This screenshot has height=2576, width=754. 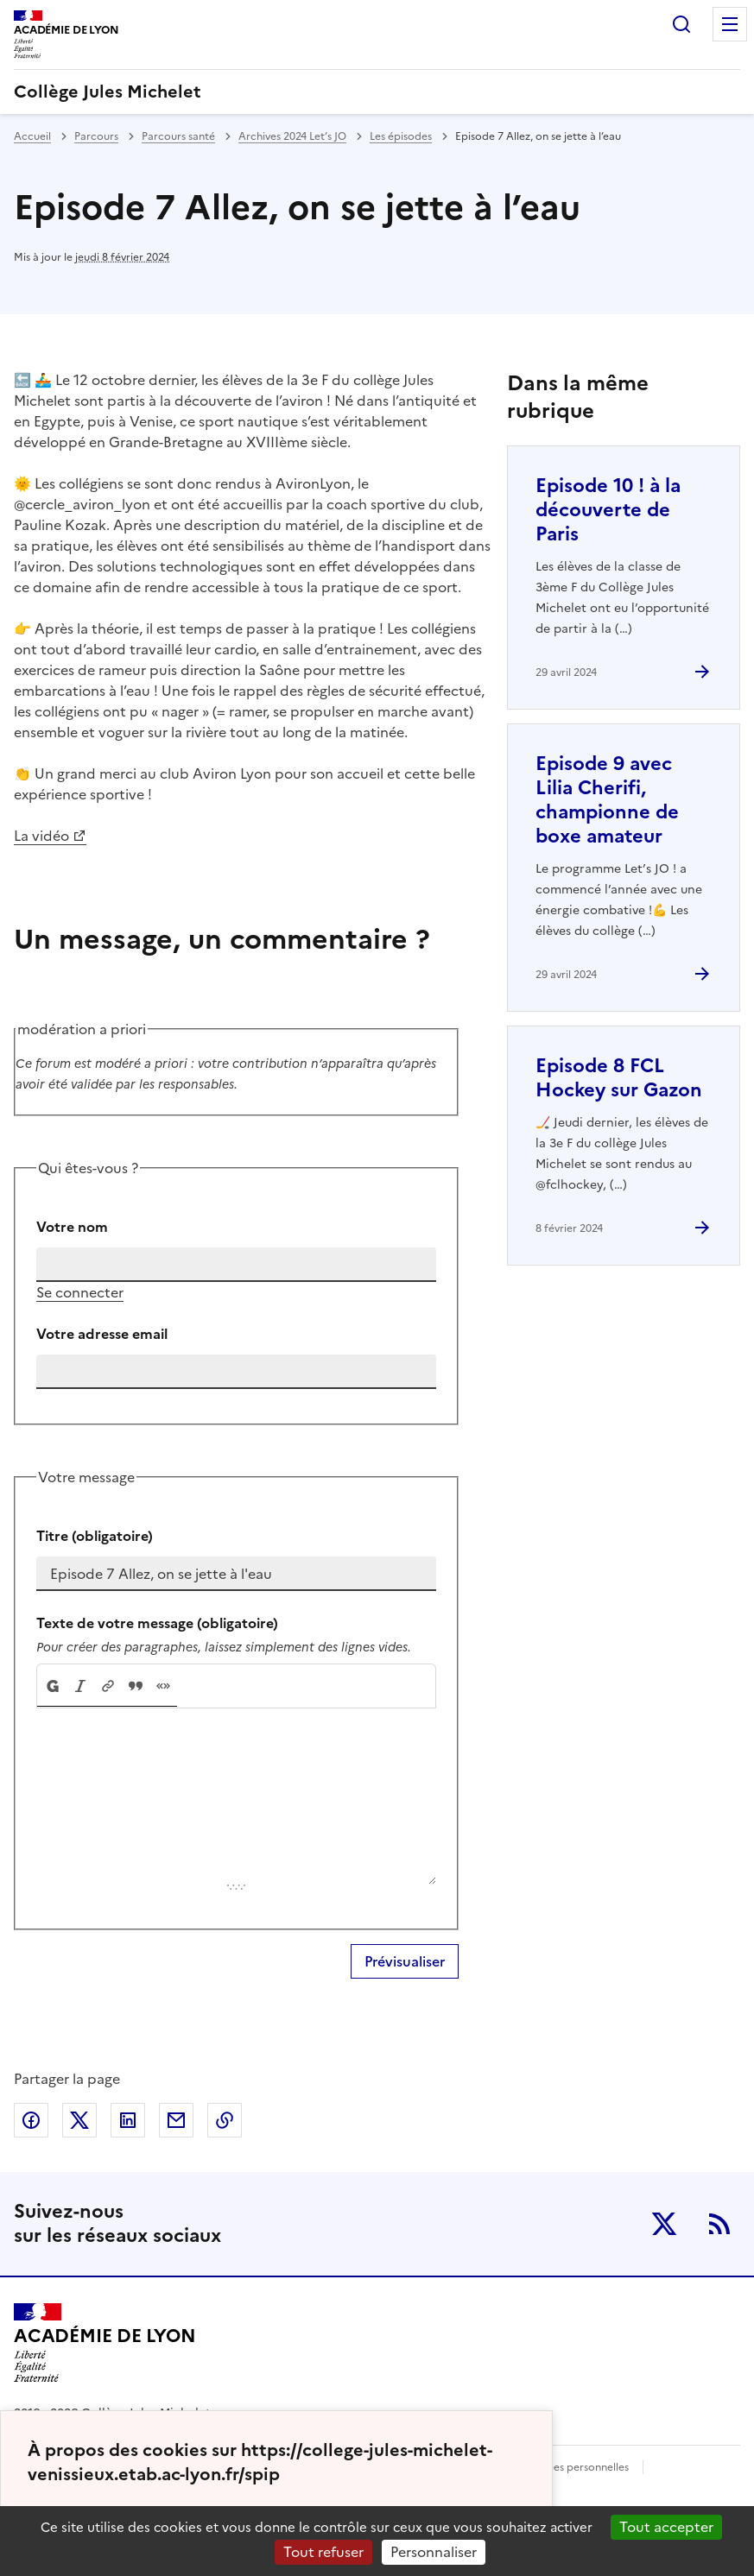 What do you see at coordinates (664, 2224) in the screenshot?
I see `Twitter [ouvrir la page Twitter]` at bounding box center [664, 2224].